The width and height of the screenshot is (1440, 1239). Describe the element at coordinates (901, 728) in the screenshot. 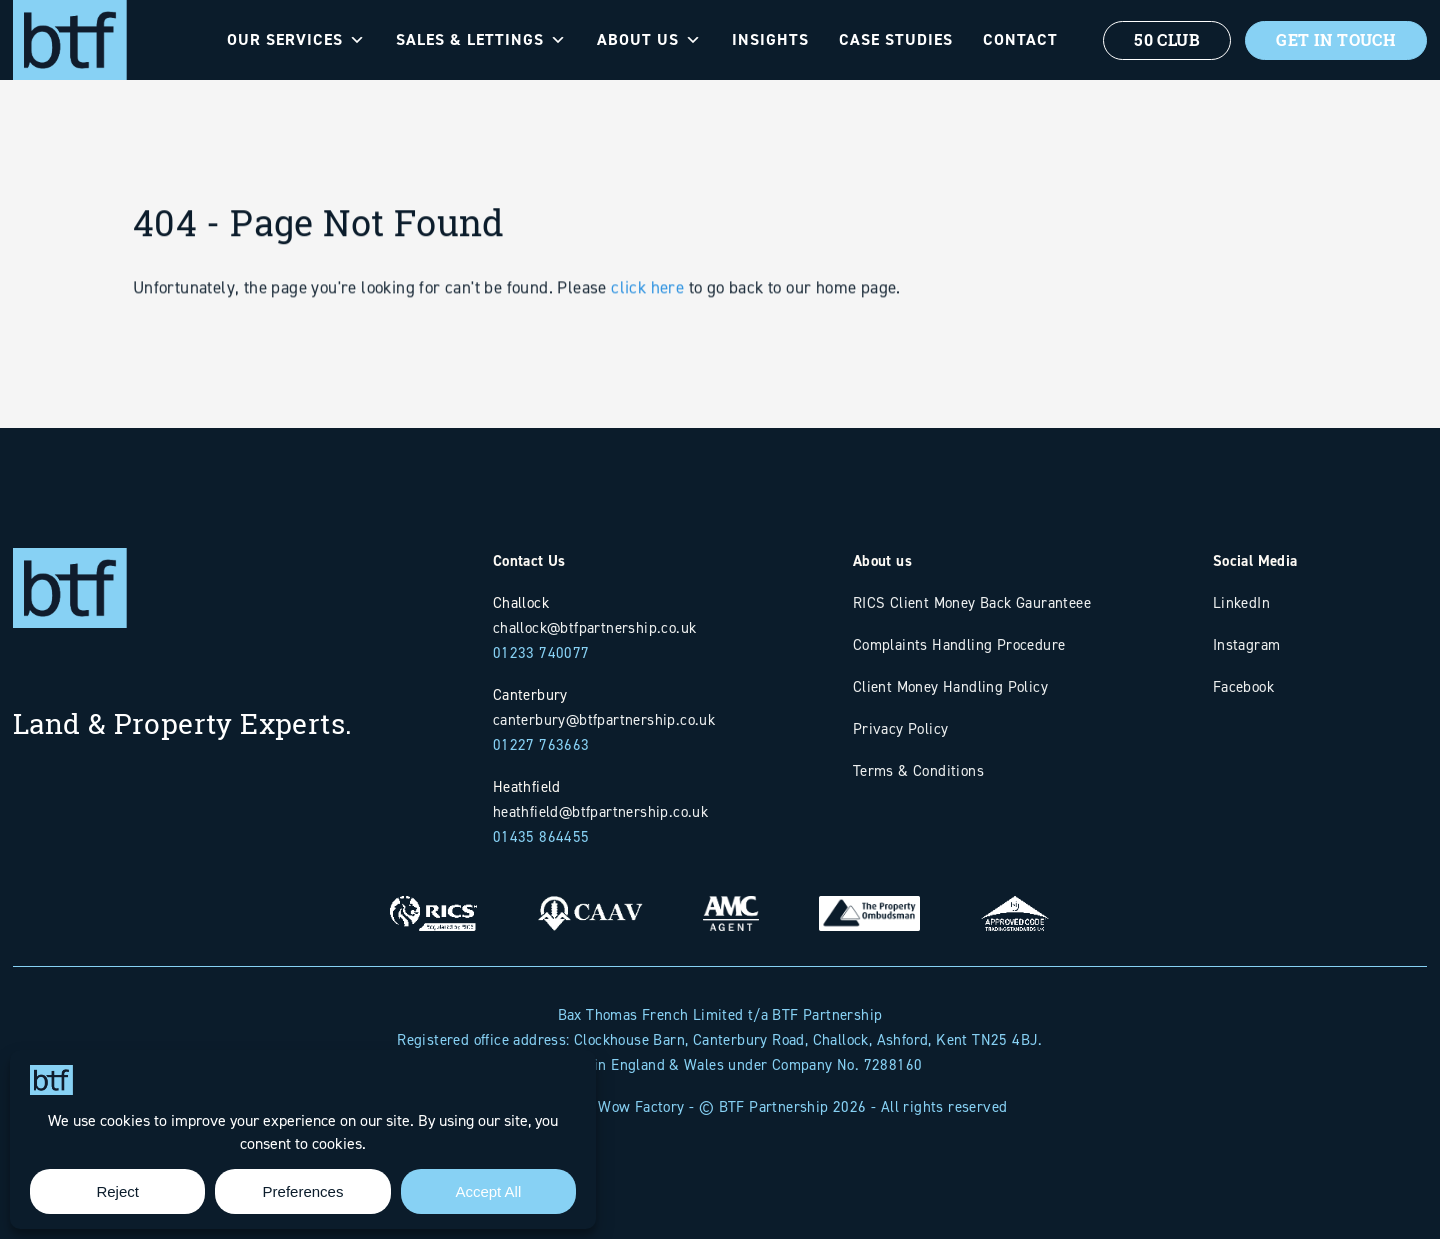

I see `Privacy Policy` at that location.